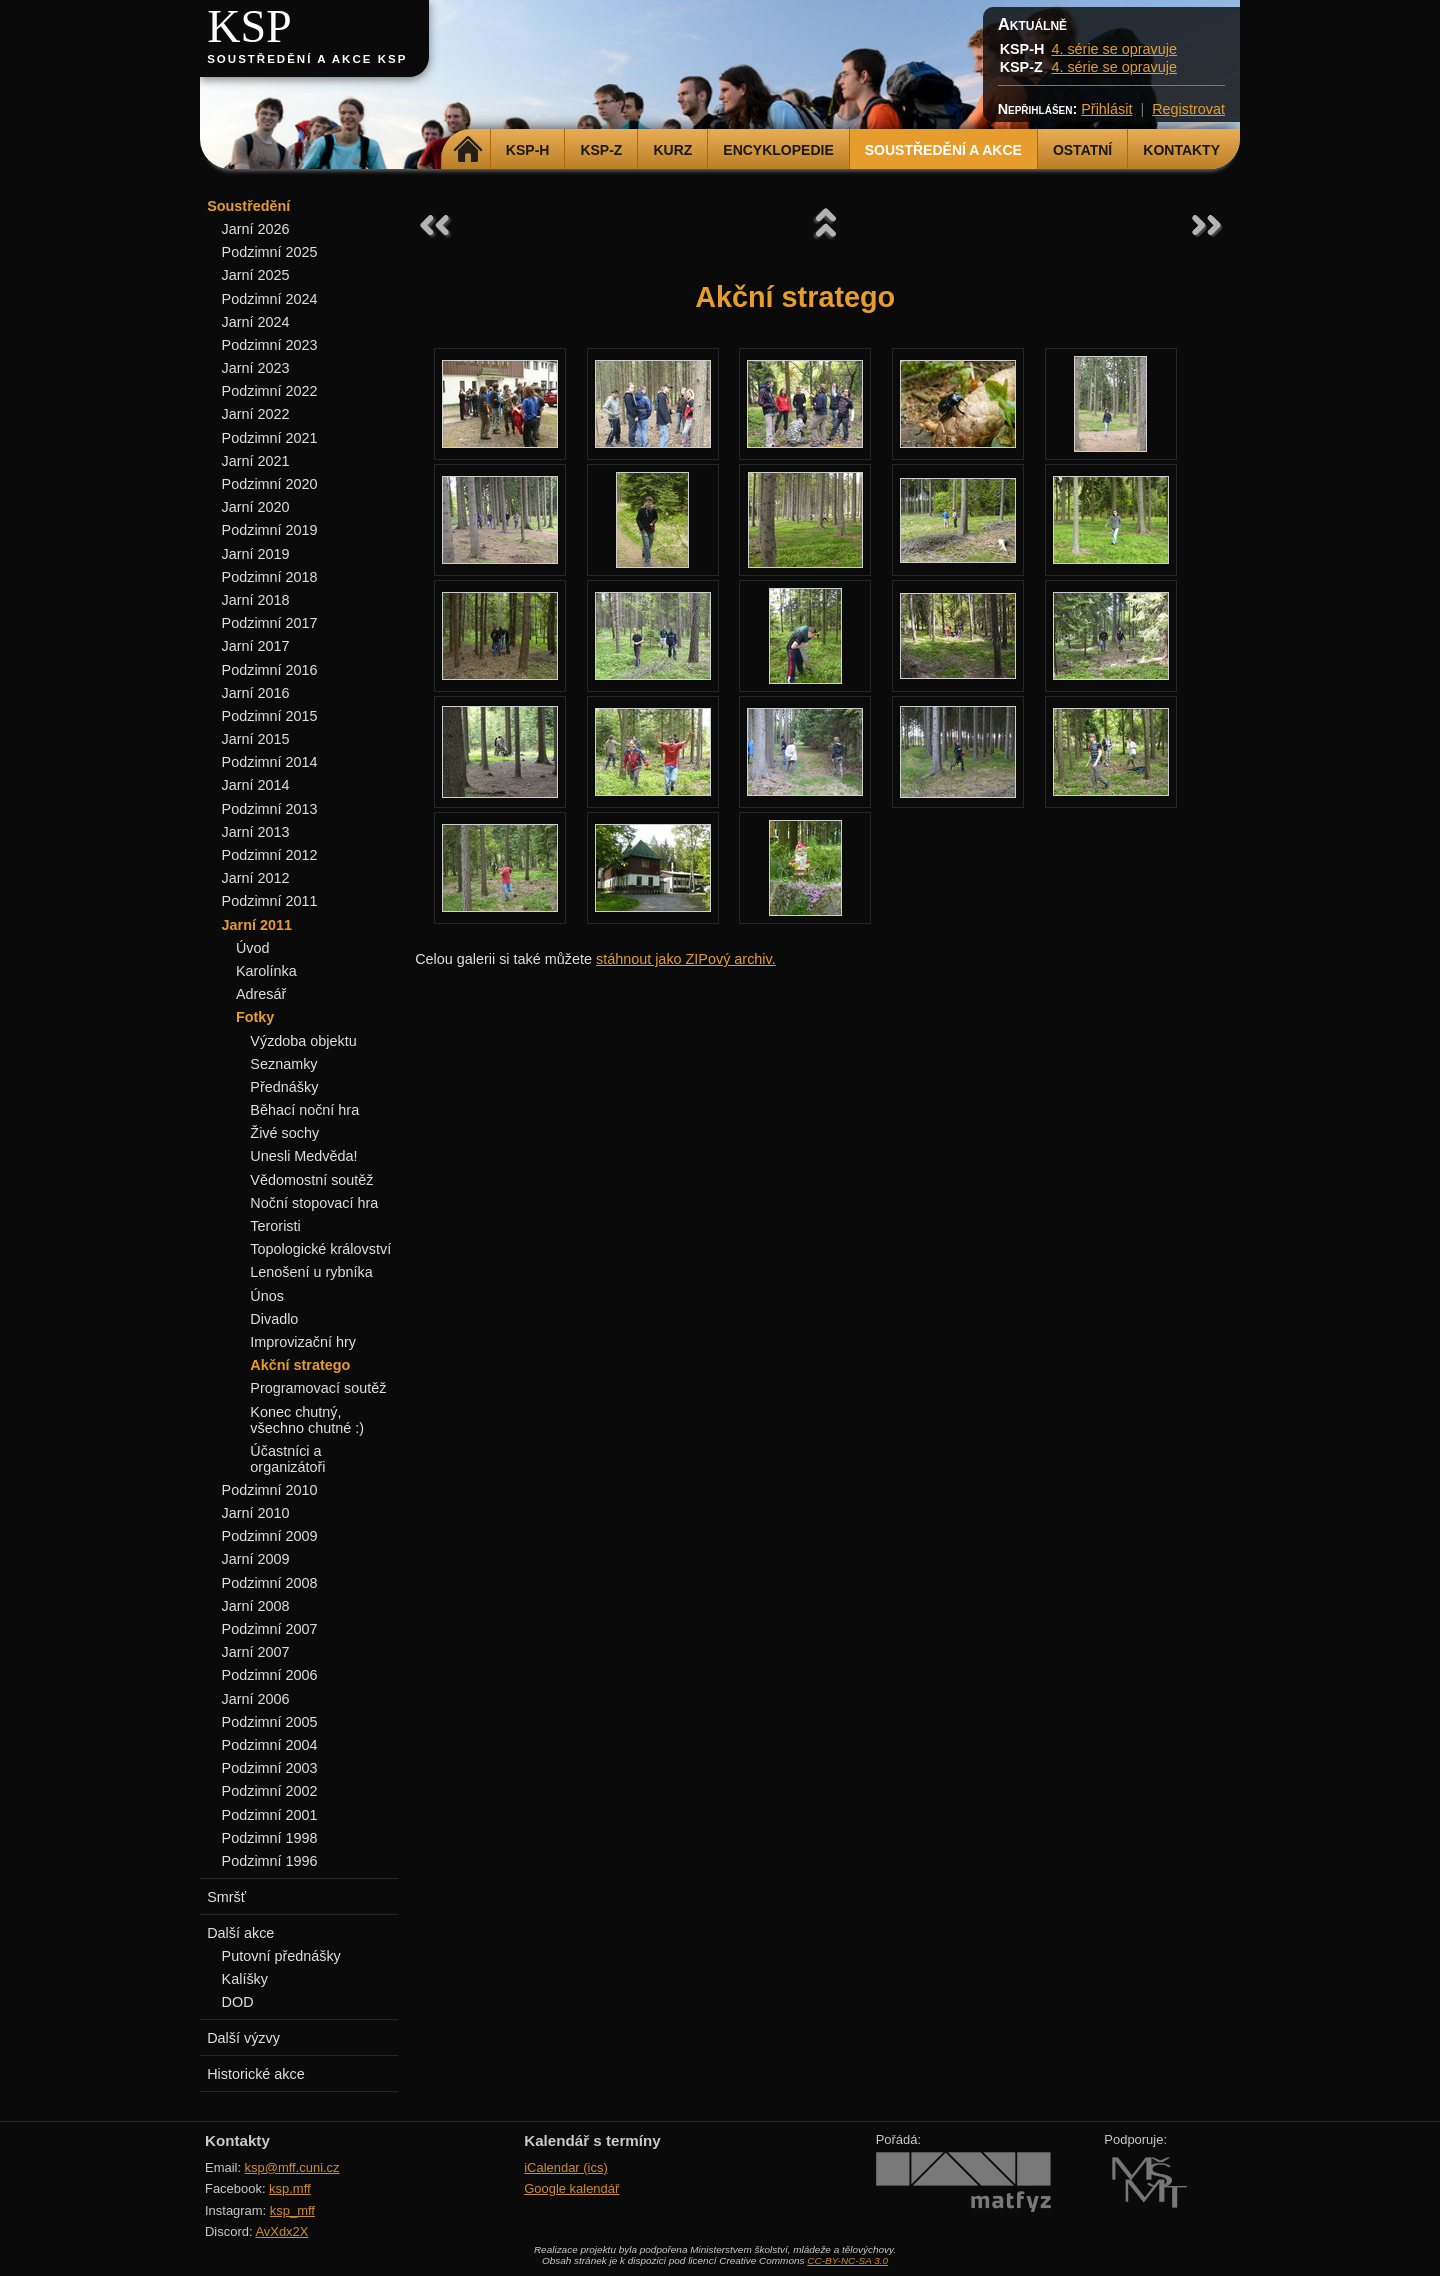  I want to click on Domů, so click(468, 150).